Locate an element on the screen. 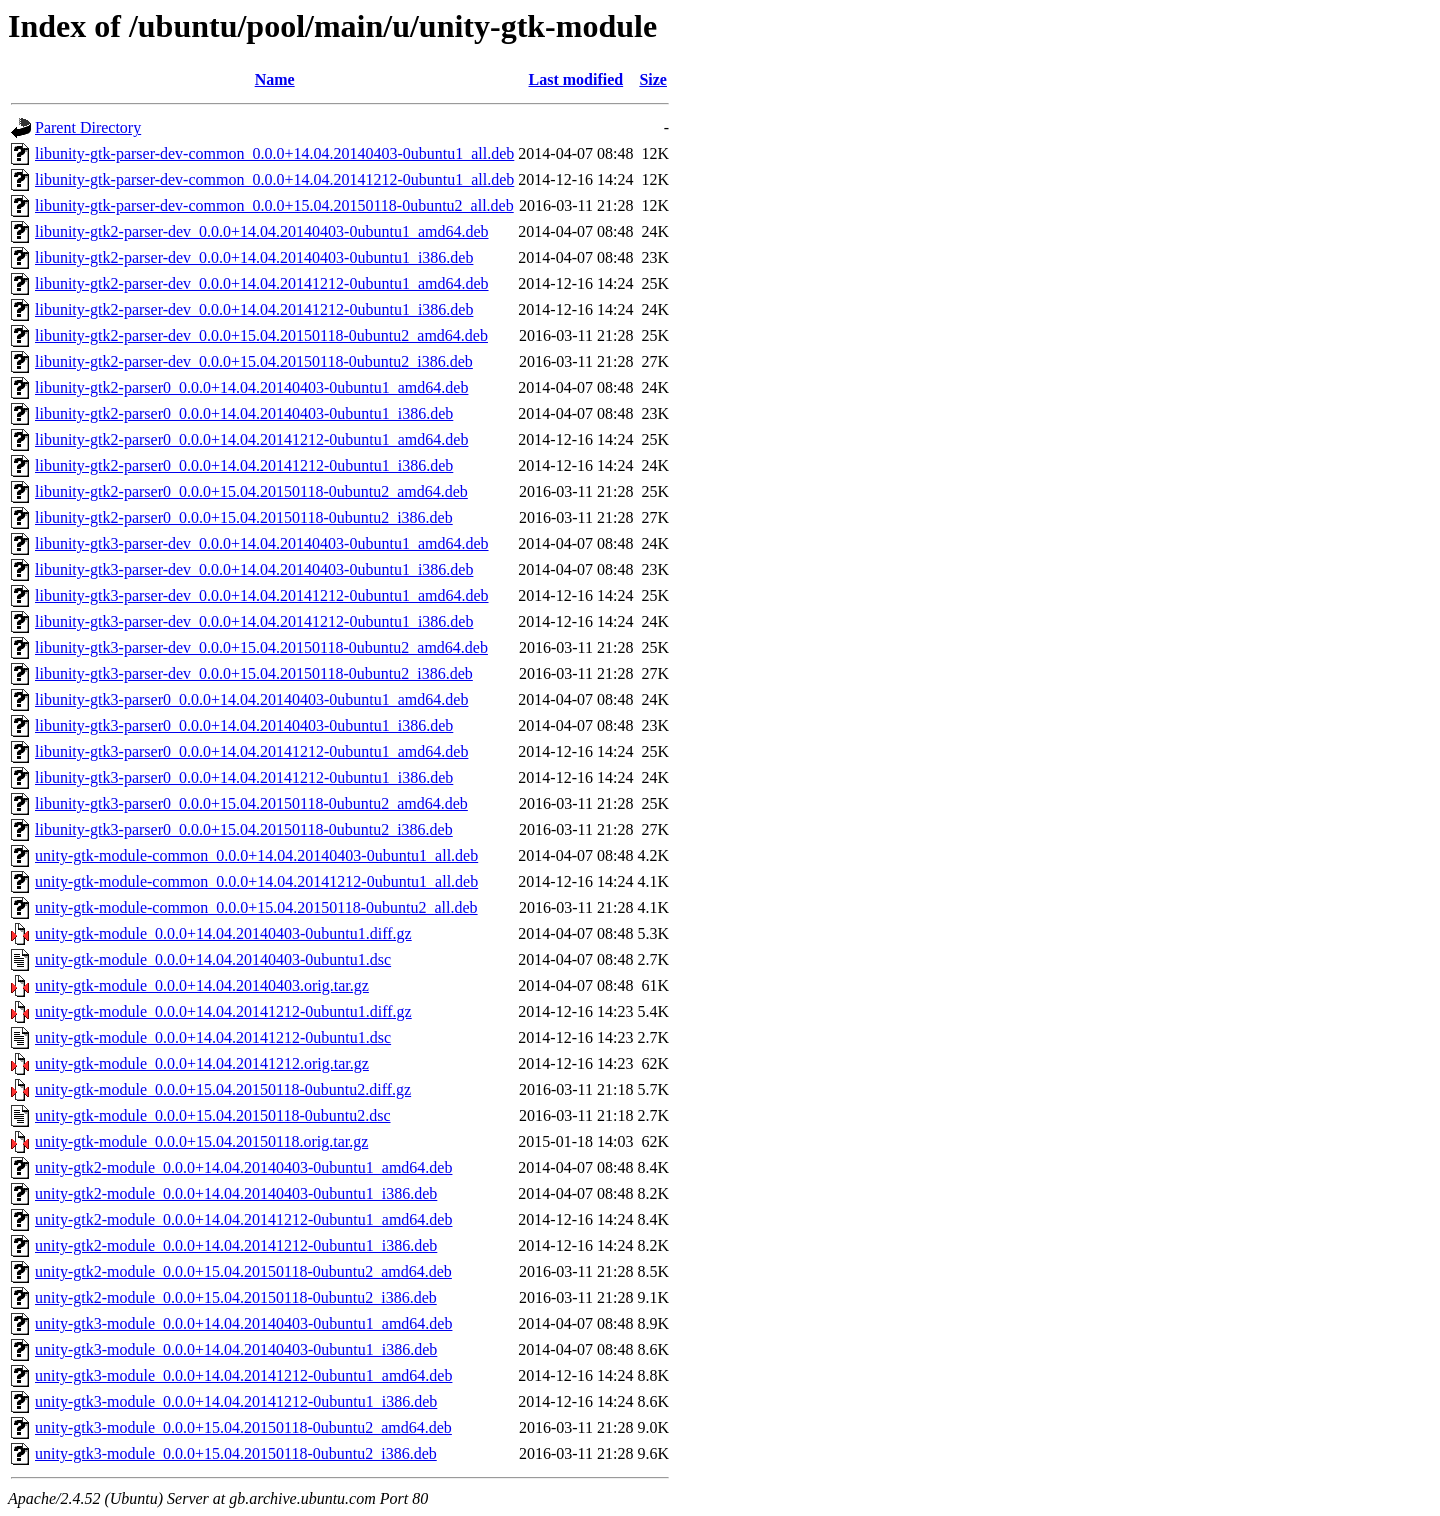 The height and width of the screenshot is (1516, 1440). unity-gtk2-module_0.0.0+14.04.20140403-0ubuntu1_i386.deb is located at coordinates (236, 1193).